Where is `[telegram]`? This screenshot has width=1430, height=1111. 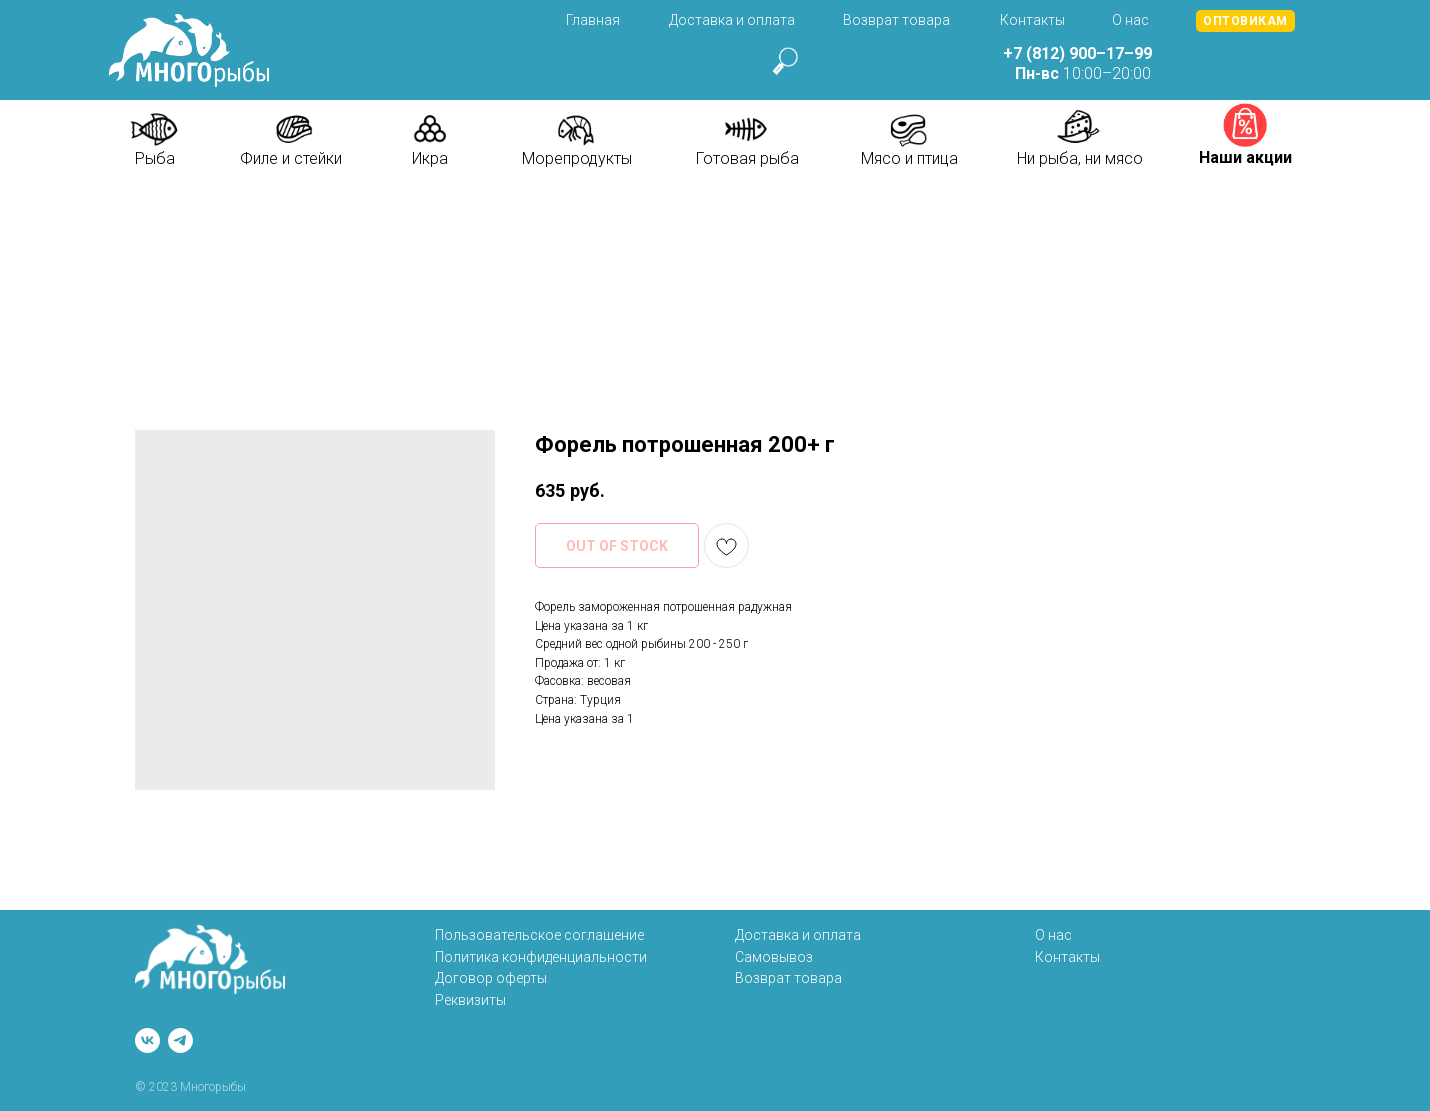 [telegram] is located at coordinates (180, 1040).